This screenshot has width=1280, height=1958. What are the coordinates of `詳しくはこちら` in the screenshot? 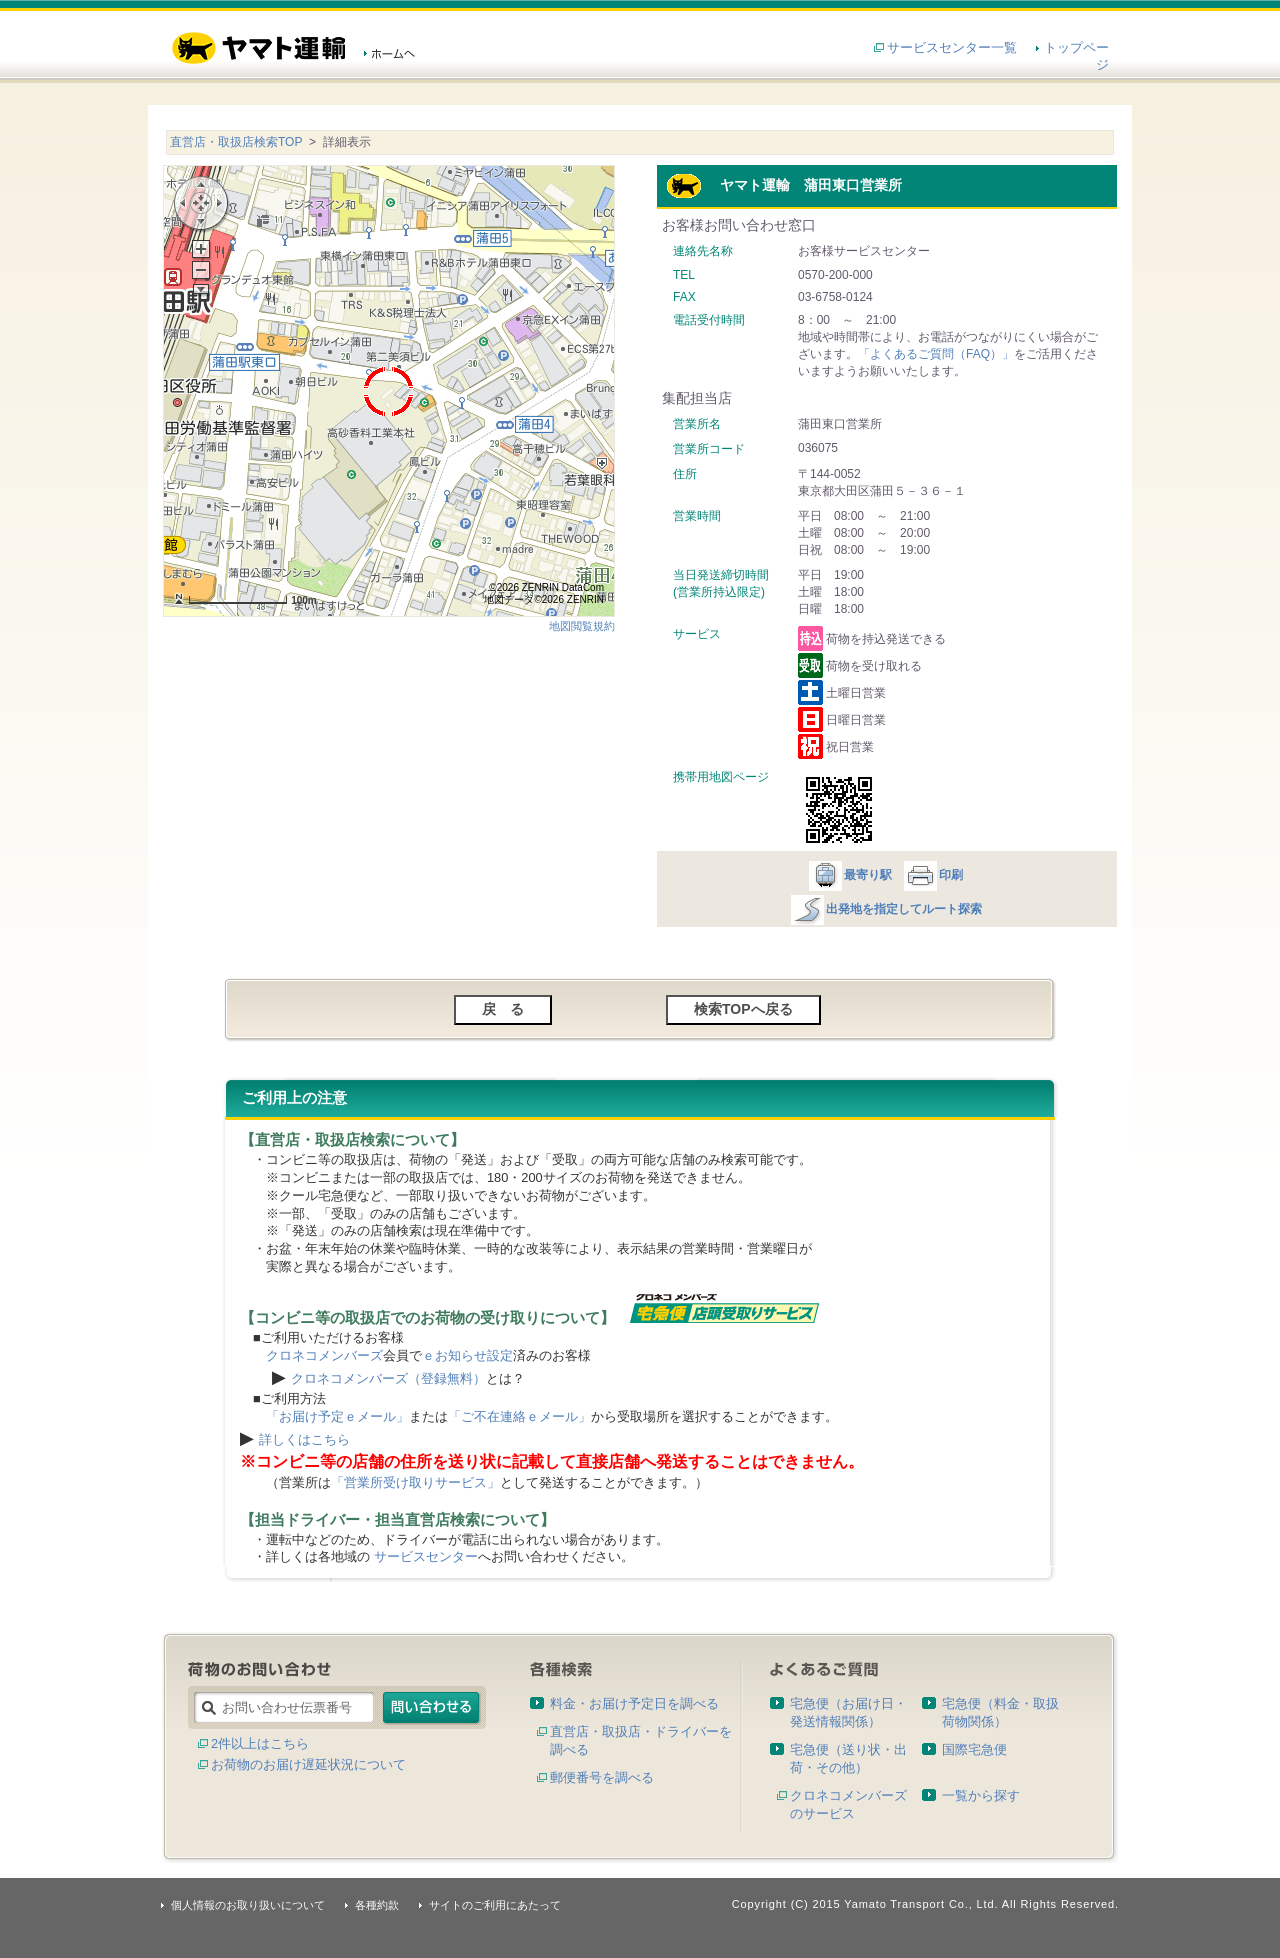 It's located at (304, 1439).